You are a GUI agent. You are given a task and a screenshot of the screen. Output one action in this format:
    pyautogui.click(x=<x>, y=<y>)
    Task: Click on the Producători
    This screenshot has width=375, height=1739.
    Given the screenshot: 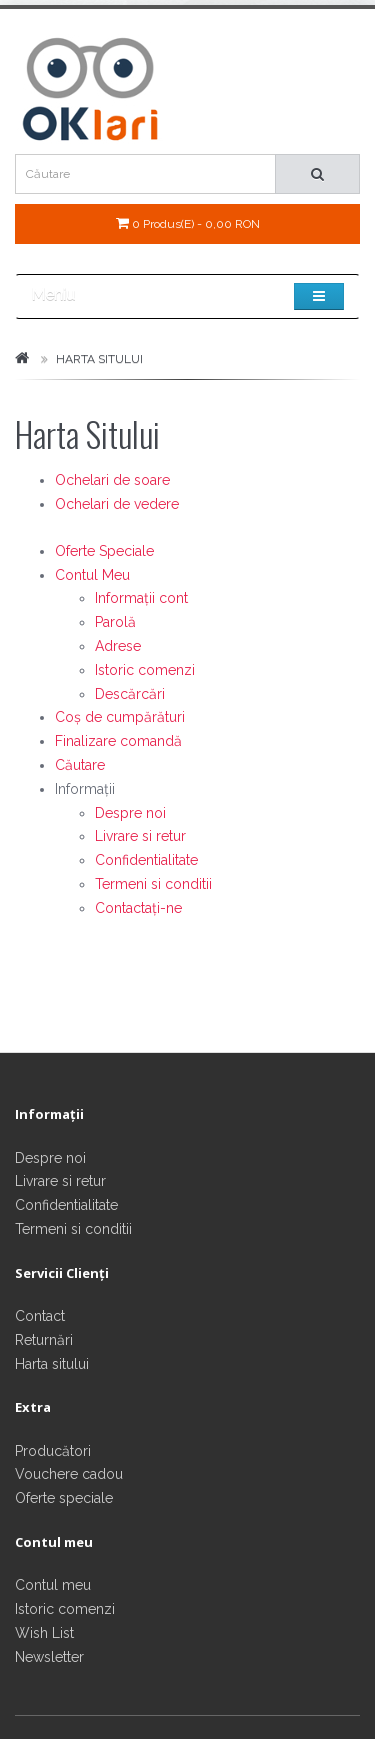 What is the action you would take?
    pyautogui.click(x=53, y=1451)
    